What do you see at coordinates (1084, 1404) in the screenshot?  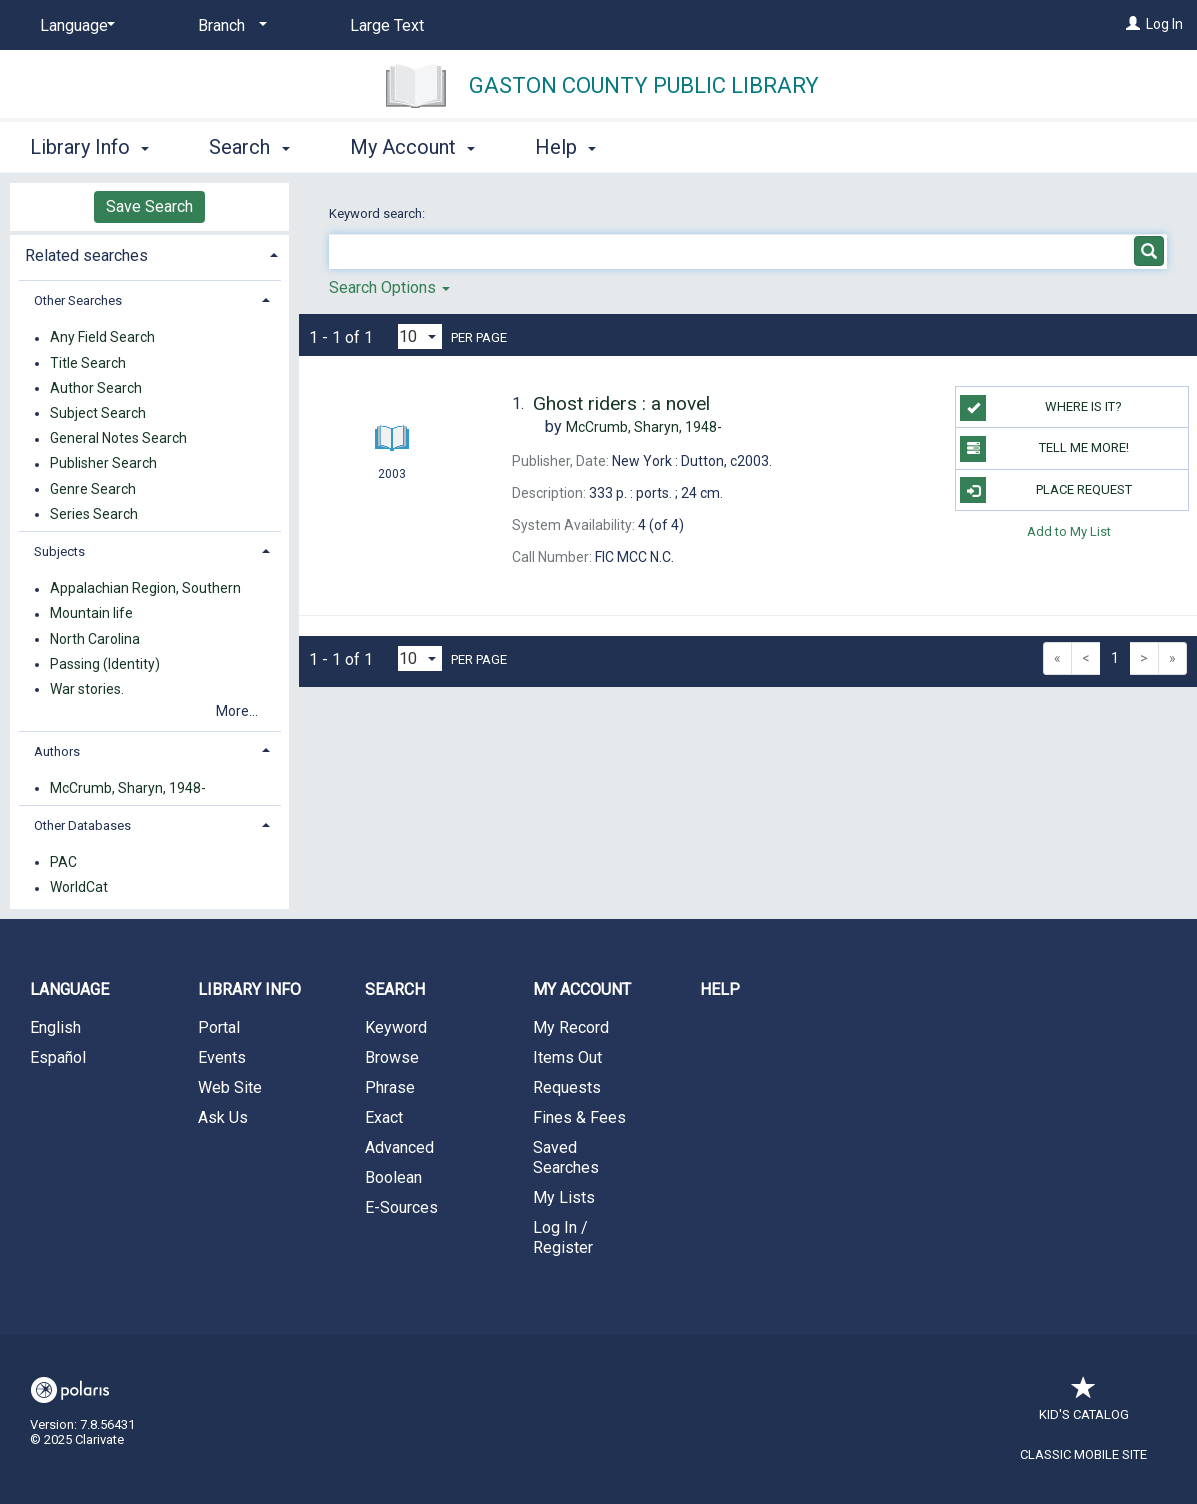 I see `Kid's Catalog` at bounding box center [1084, 1404].